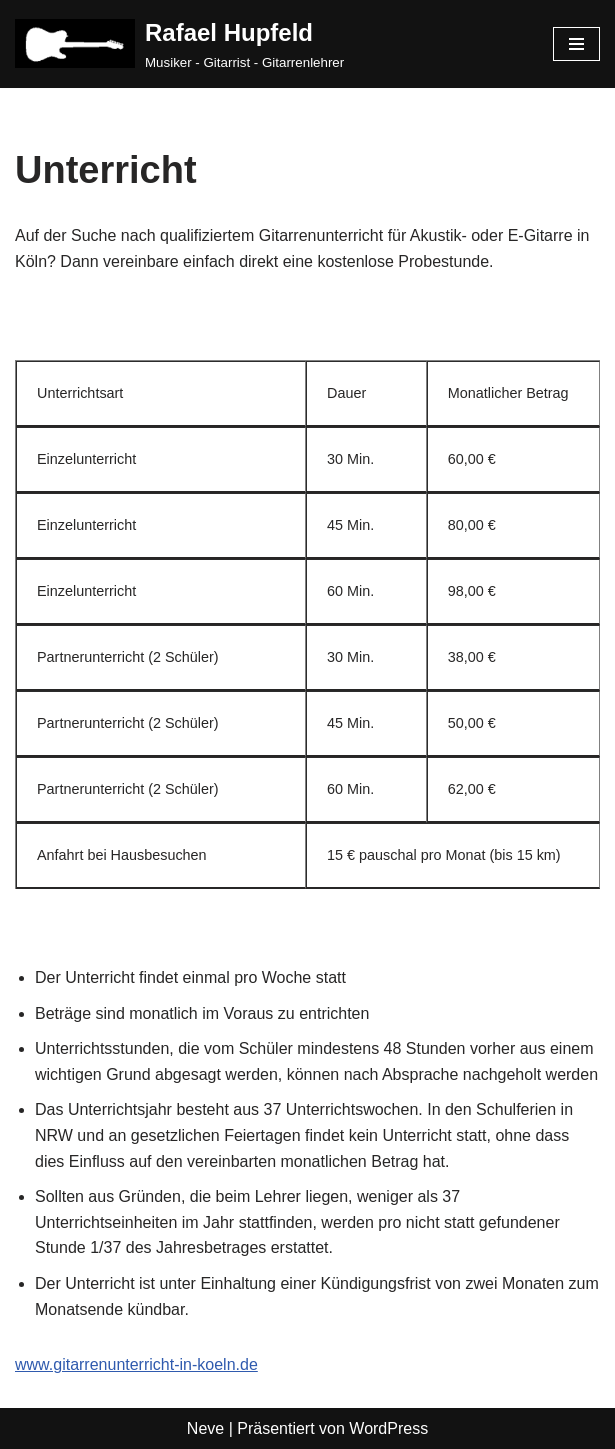 Image resolution: width=615 pixels, height=1449 pixels. Describe the element at coordinates (136, 1364) in the screenshot. I see `www.gitarrenunterricht-in-koeln.de` at that location.